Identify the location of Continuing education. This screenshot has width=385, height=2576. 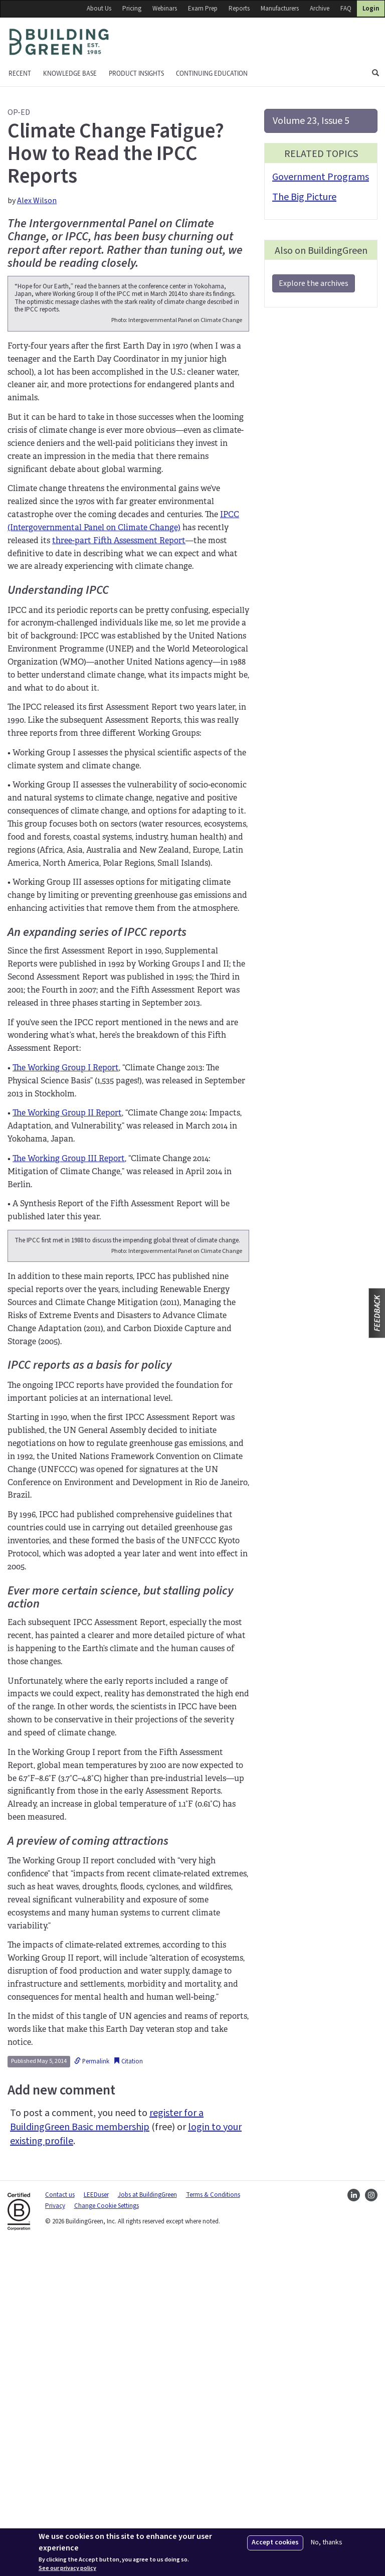
(212, 73).